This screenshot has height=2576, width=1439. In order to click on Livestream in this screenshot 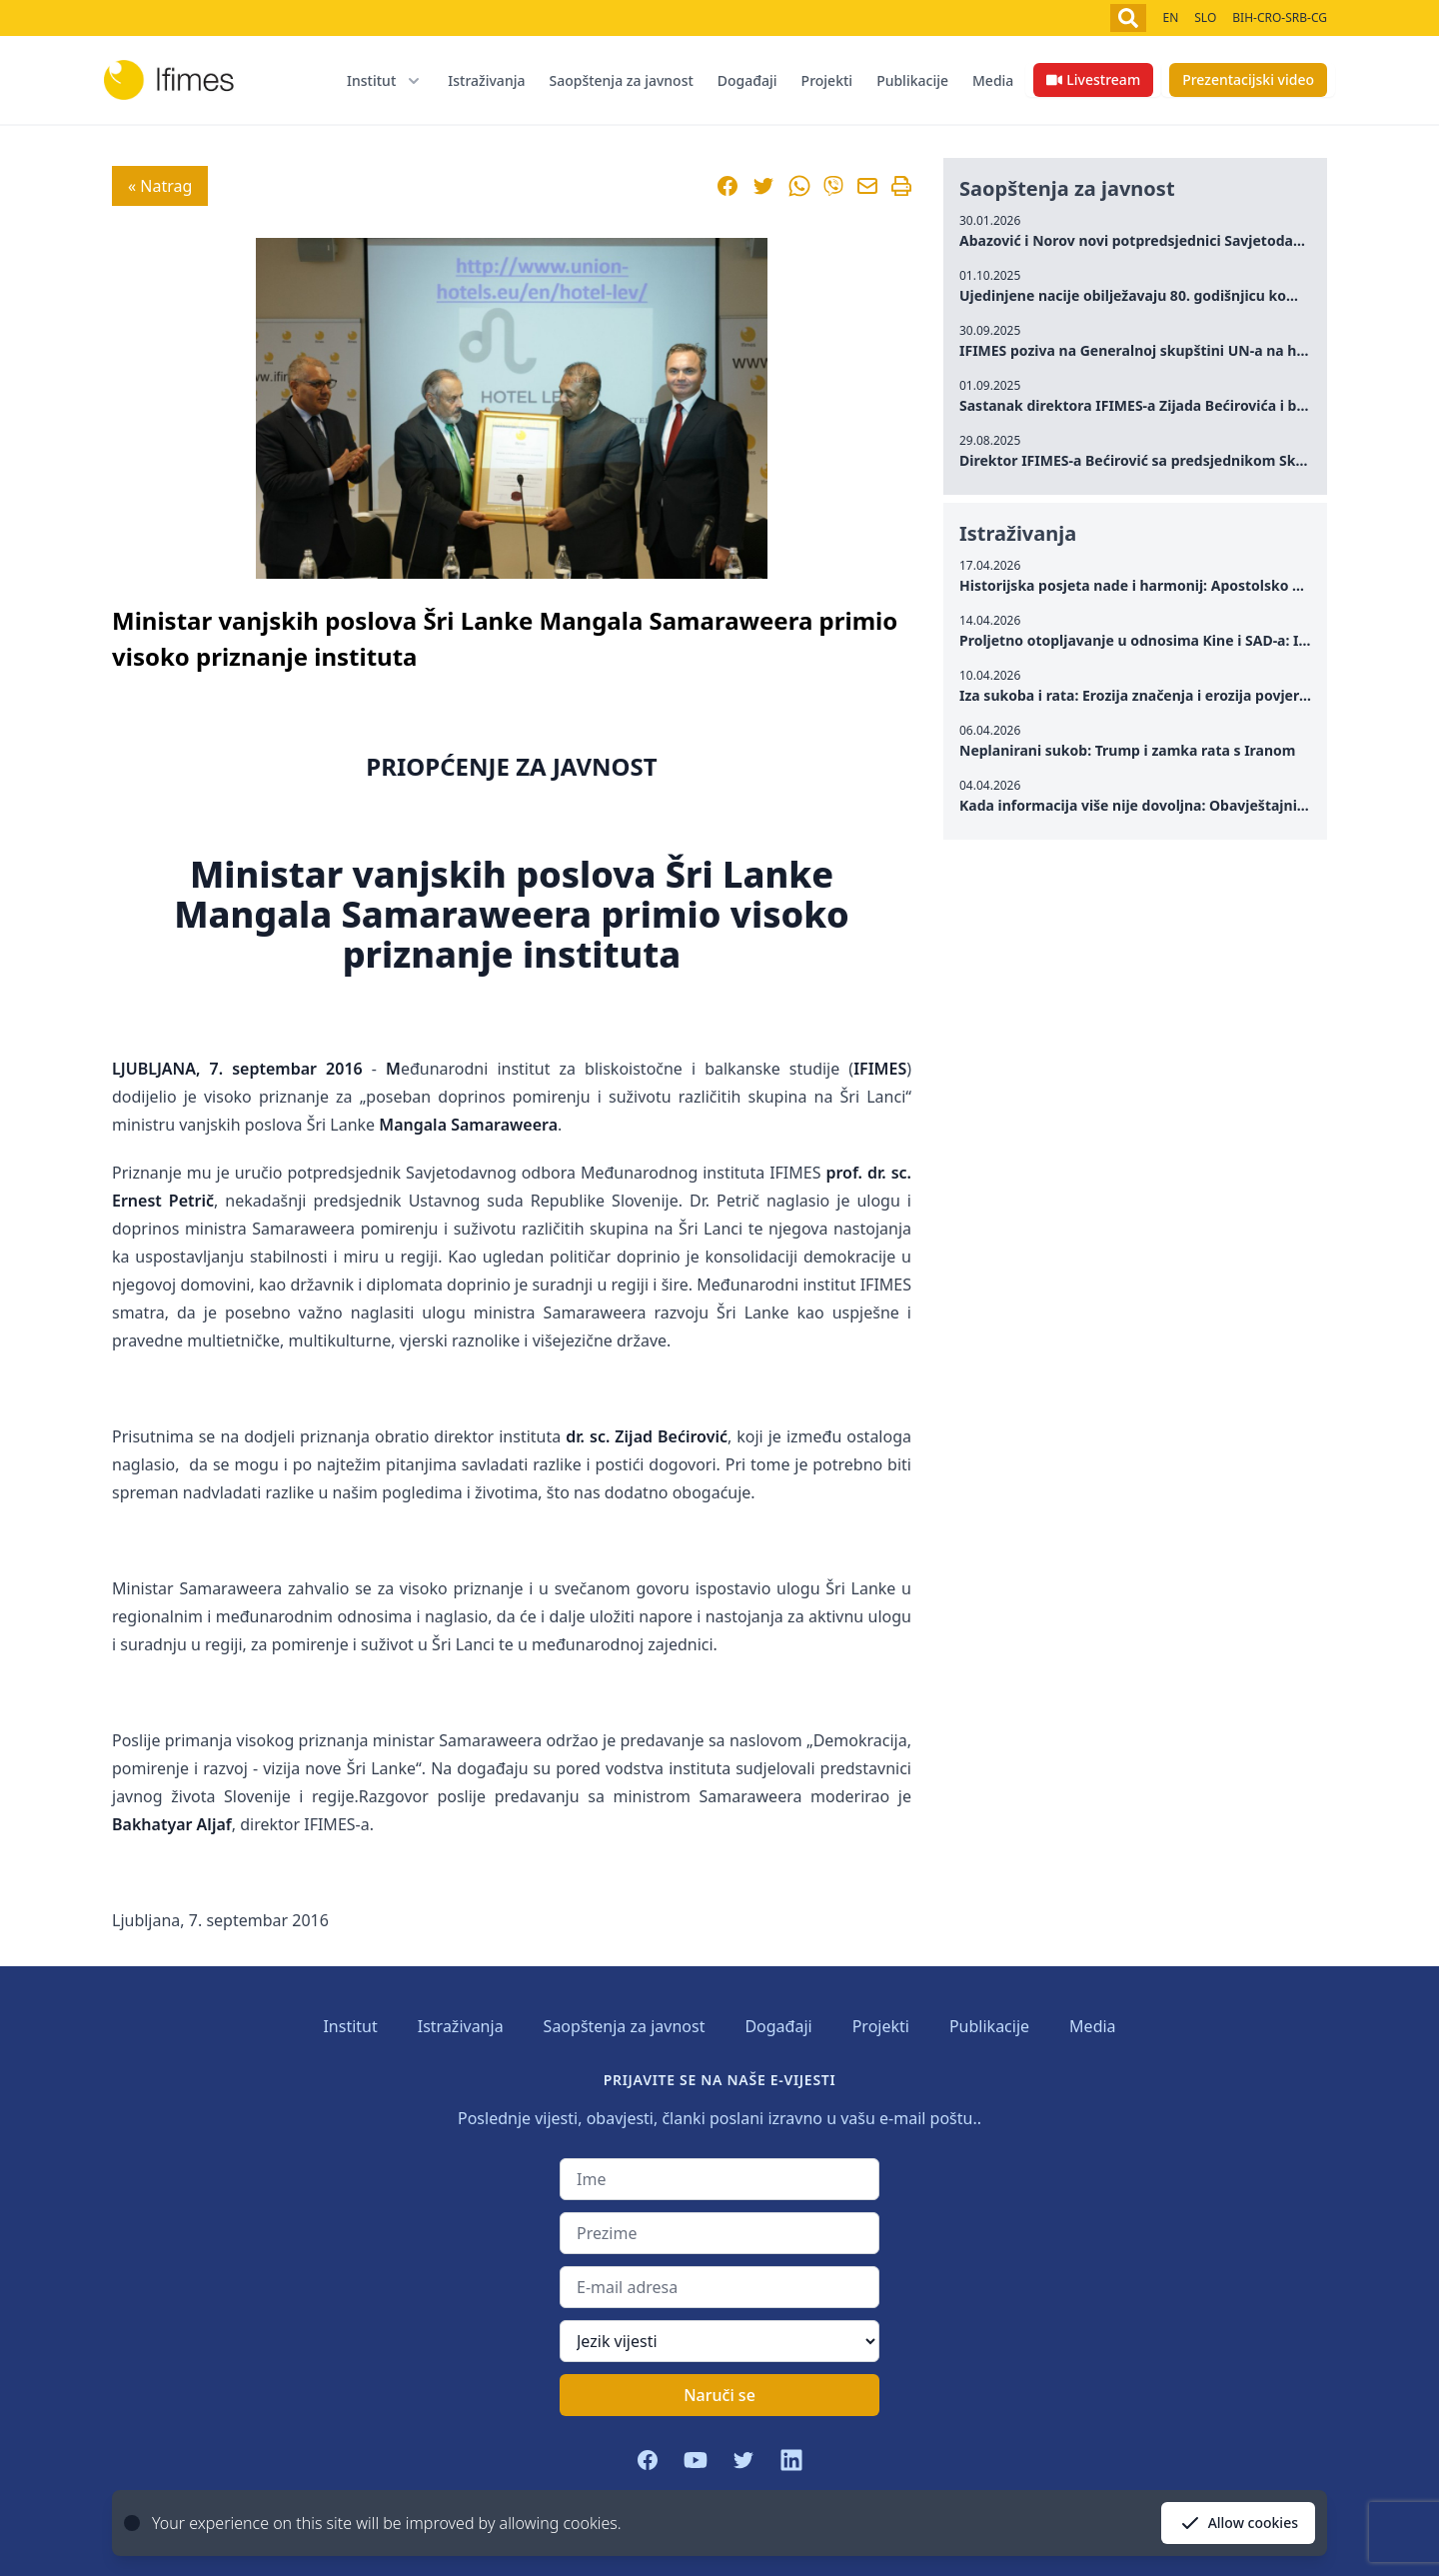, I will do `click(1093, 79)`.